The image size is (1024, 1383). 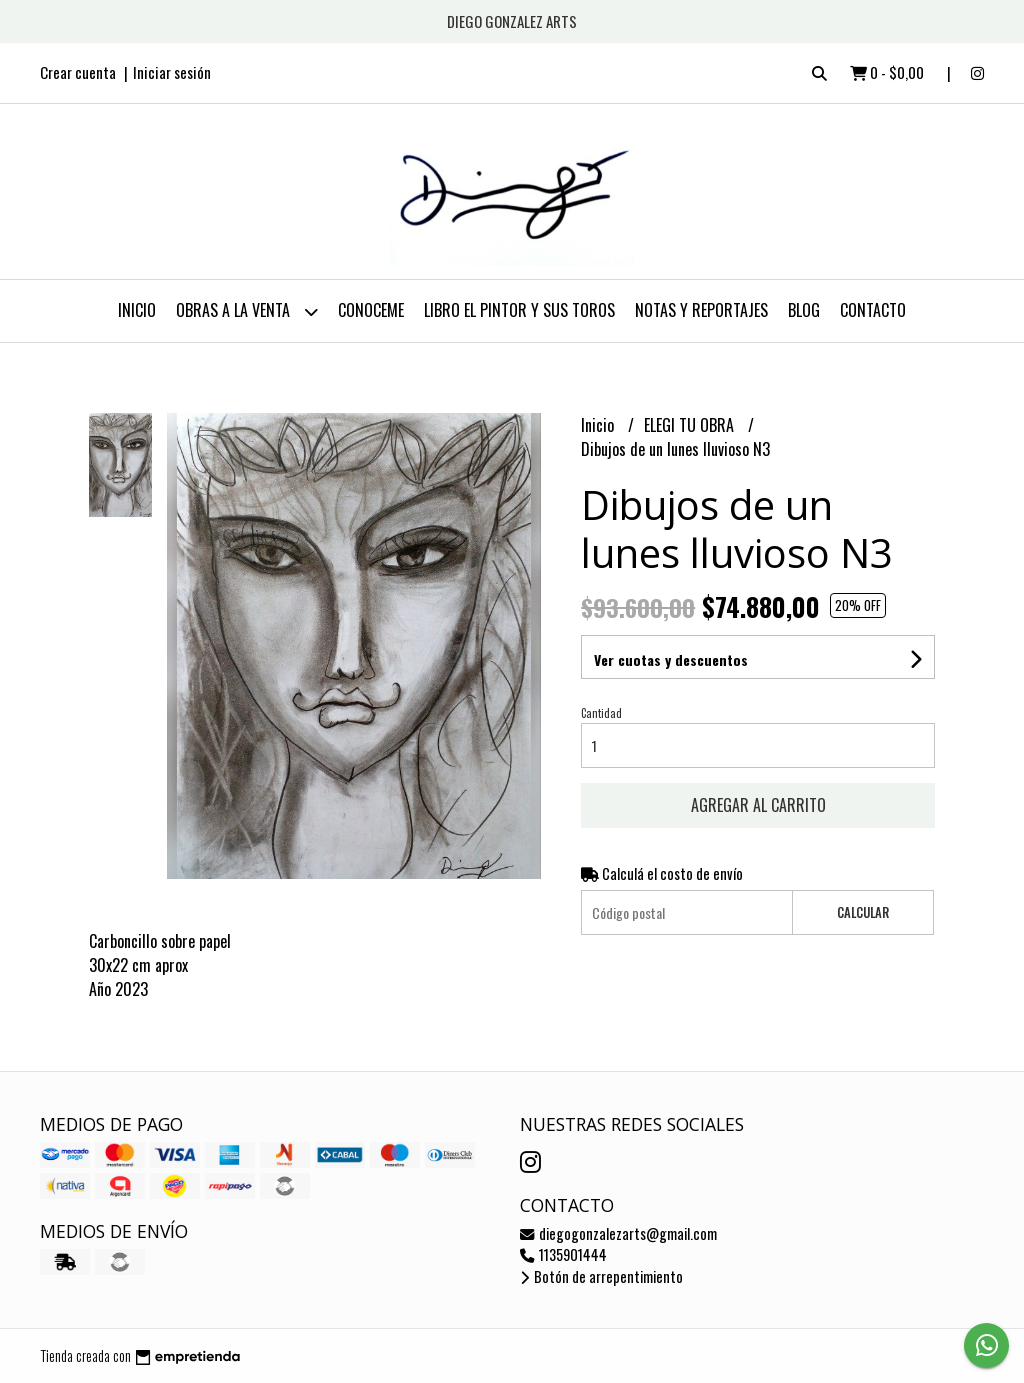 What do you see at coordinates (863, 912) in the screenshot?
I see `Calcular` at bounding box center [863, 912].